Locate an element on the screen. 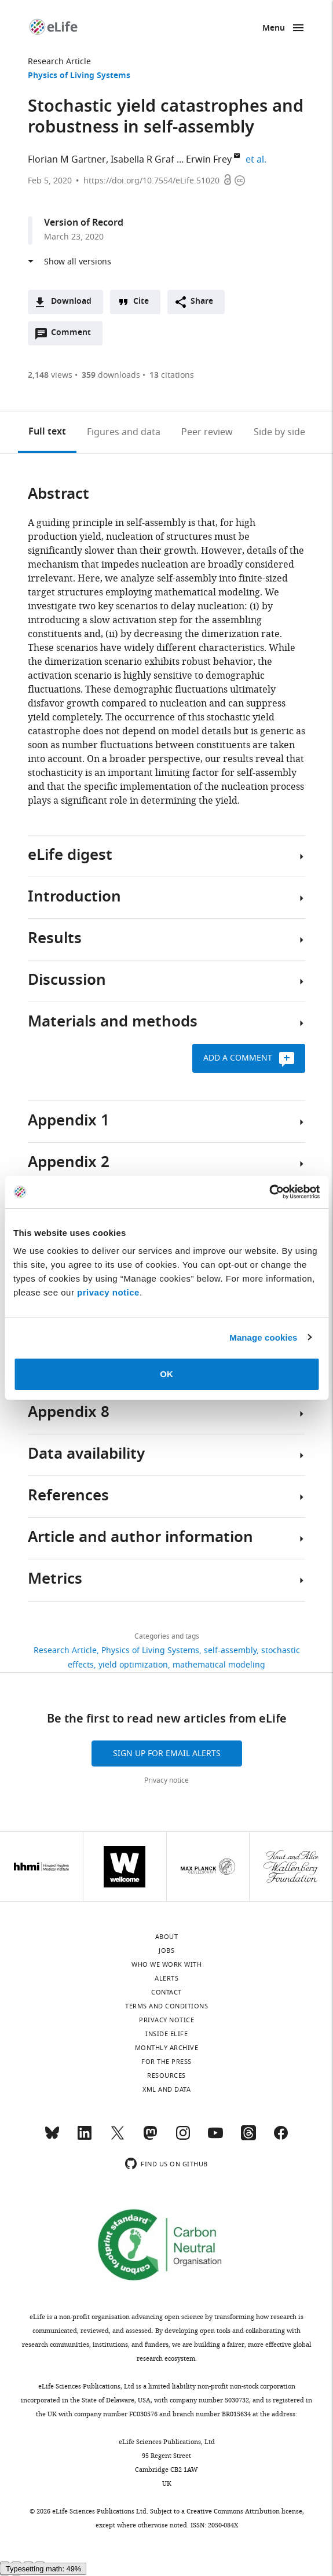 The image size is (333, 2576). Menu is located at coordinates (273, 28).